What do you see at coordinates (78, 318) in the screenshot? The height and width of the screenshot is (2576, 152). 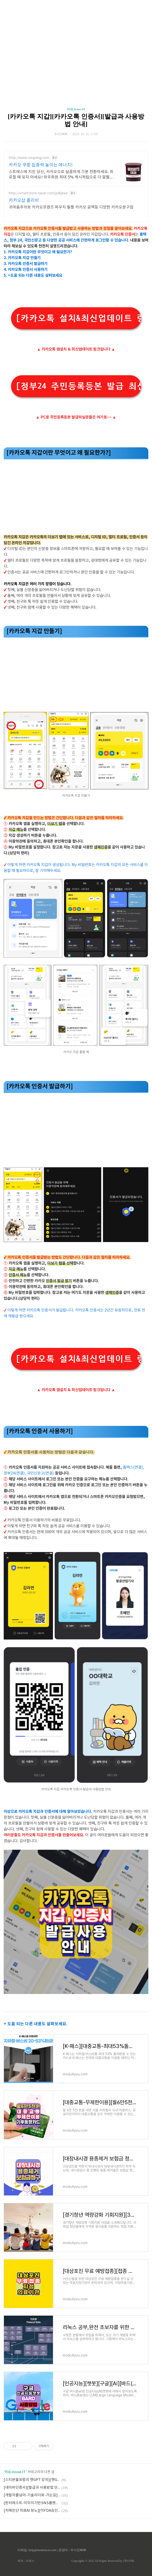 I see `[카카오톡 설치&최신업데이트 링크 ▶▶▶]` at bounding box center [78, 318].